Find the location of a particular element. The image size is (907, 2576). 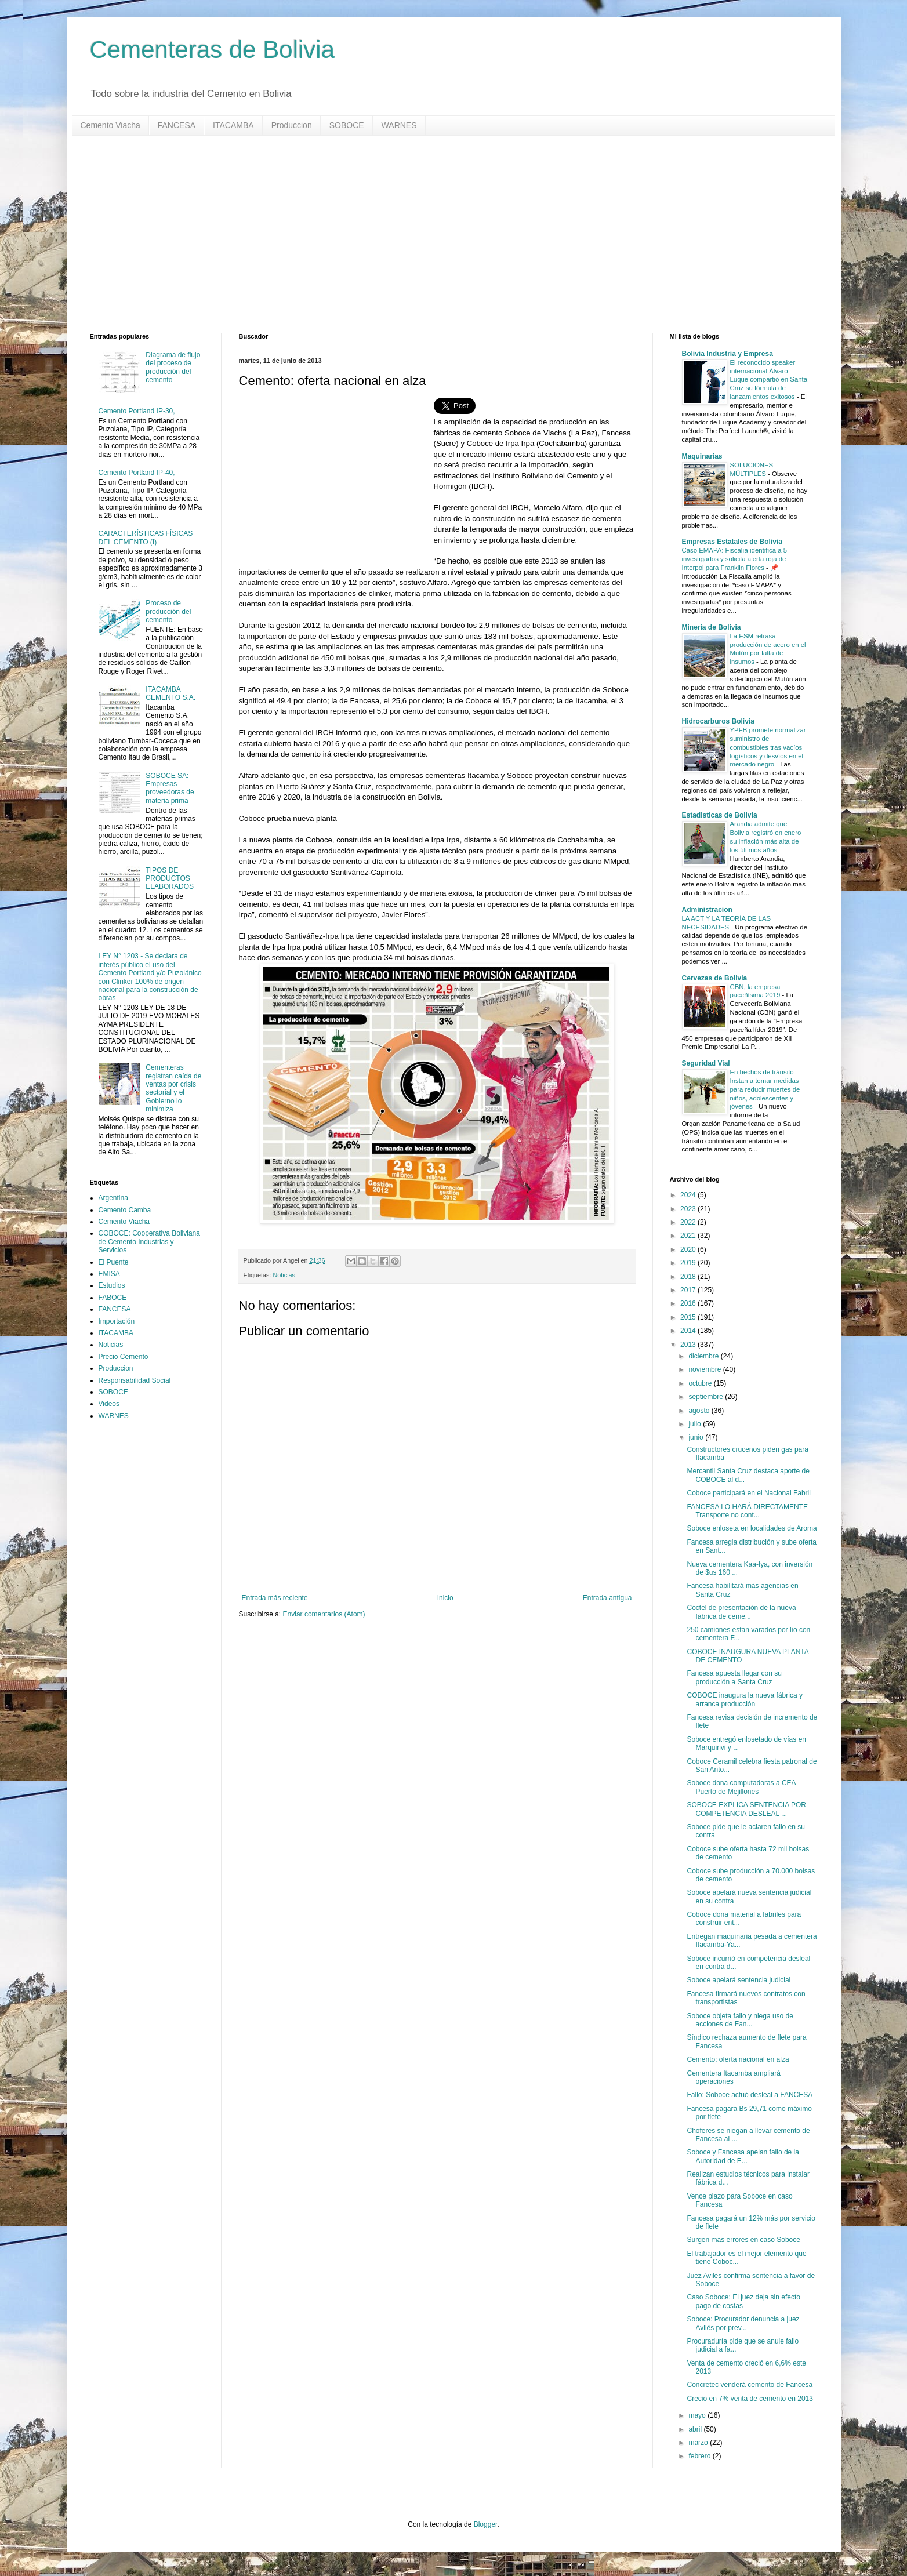

Administracion is located at coordinates (707, 910).